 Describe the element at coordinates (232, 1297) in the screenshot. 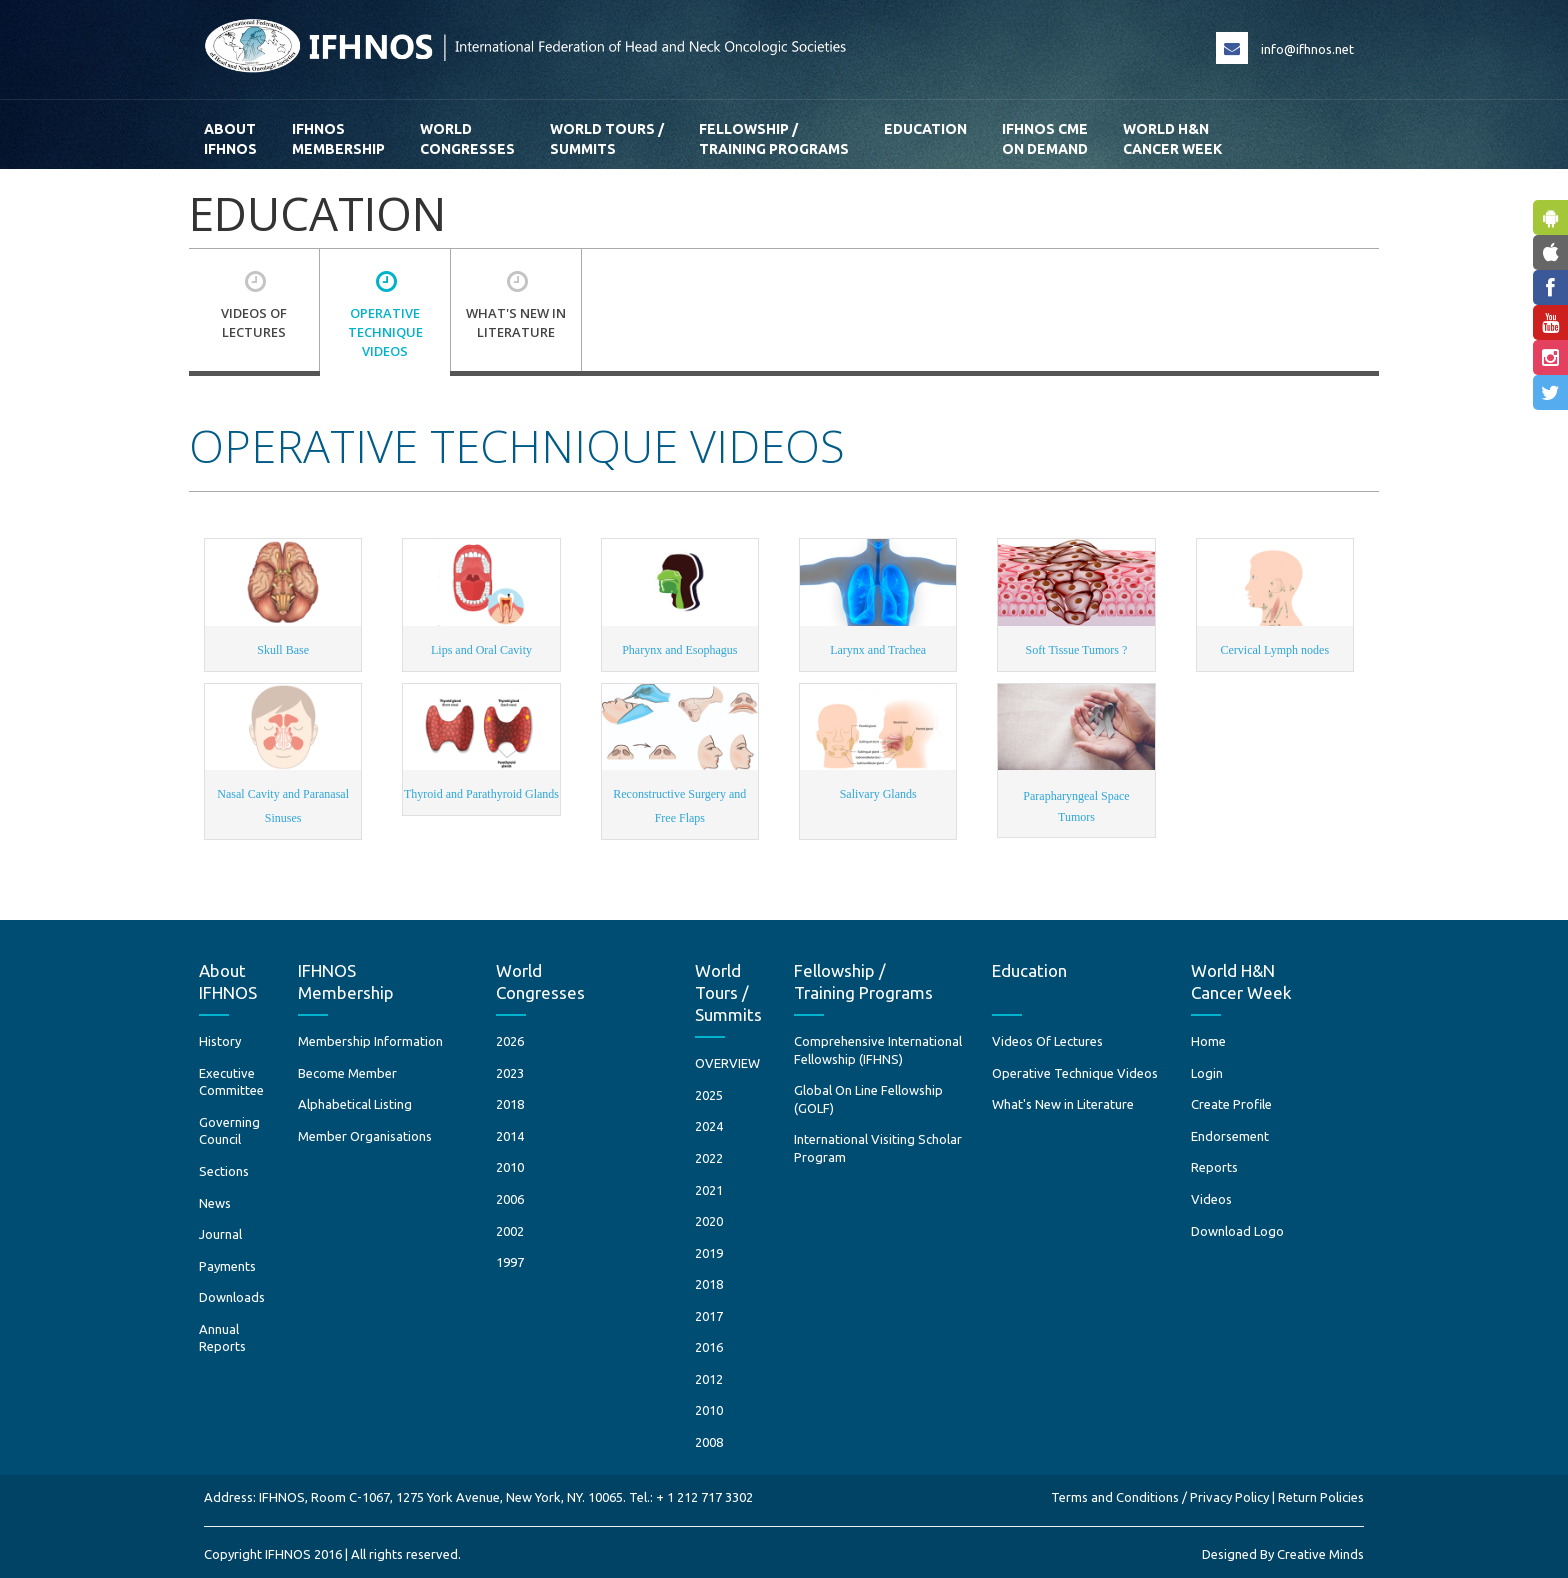

I see `Downloads` at that location.